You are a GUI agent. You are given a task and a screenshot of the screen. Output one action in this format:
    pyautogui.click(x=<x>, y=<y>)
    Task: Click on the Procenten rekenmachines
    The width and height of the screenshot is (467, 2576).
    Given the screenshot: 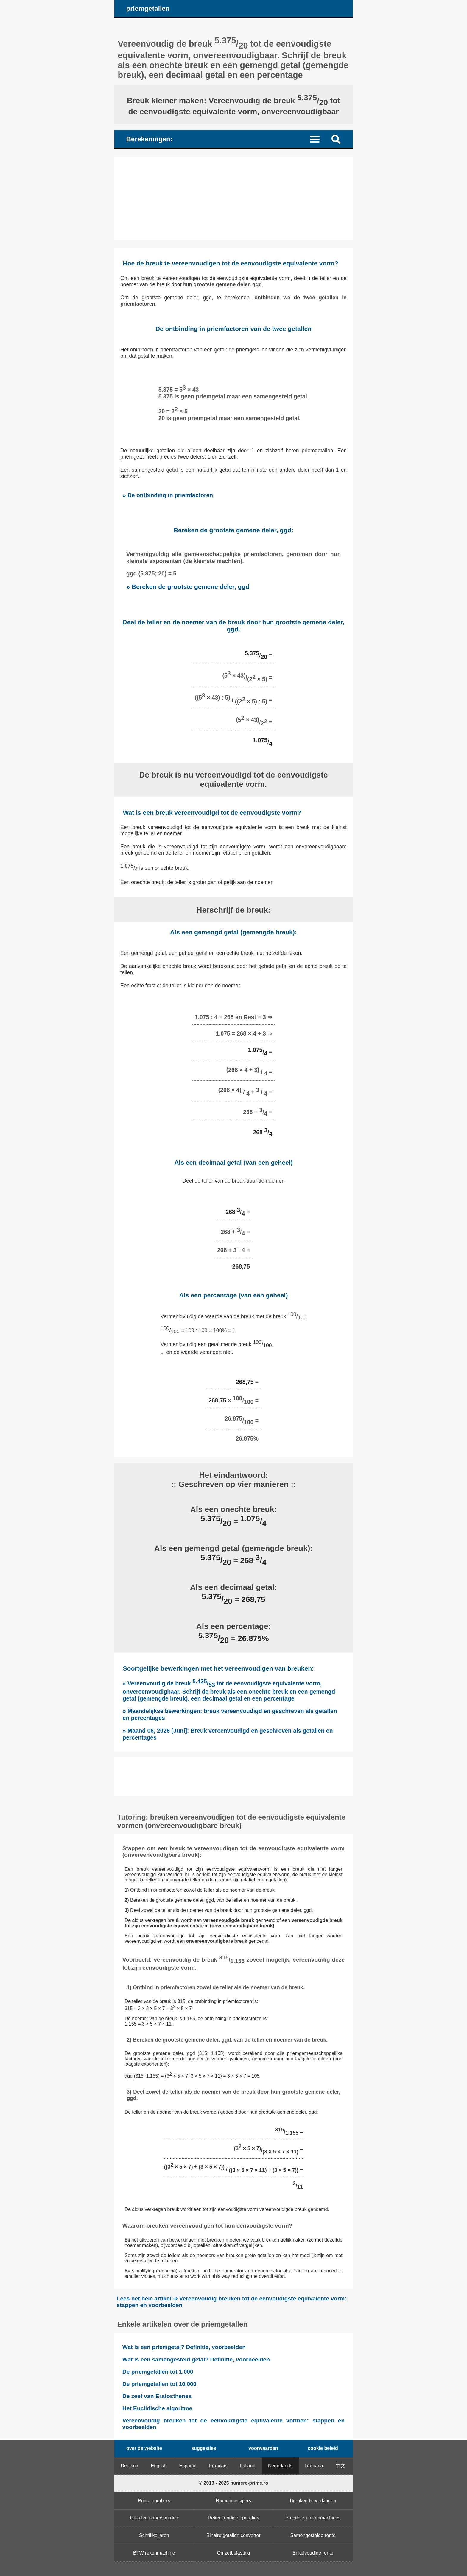 What is the action you would take?
    pyautogui.click(x=313, y=2517)
    